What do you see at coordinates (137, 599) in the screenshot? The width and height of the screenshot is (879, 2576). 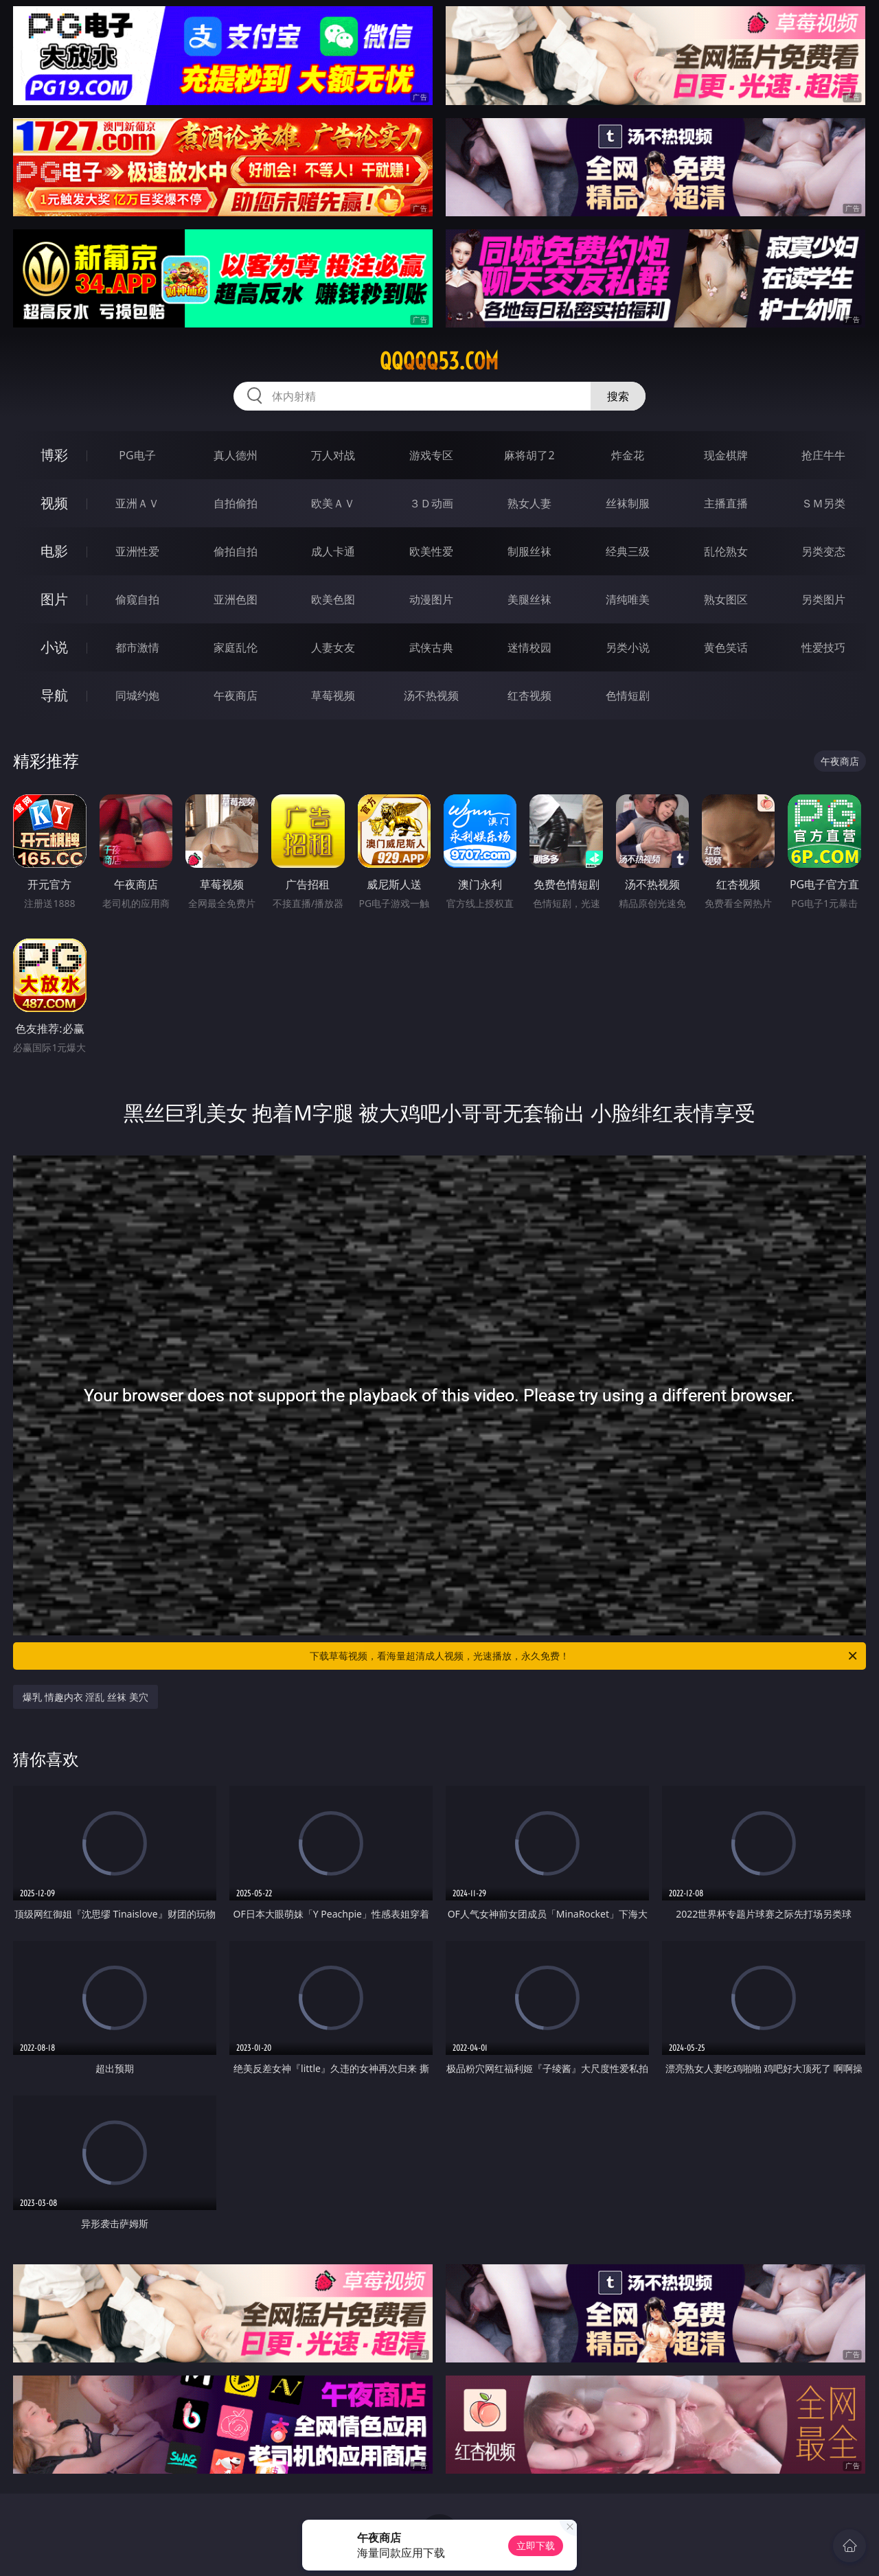 I see `偷窥自拍` at bounding box center [137, 599].